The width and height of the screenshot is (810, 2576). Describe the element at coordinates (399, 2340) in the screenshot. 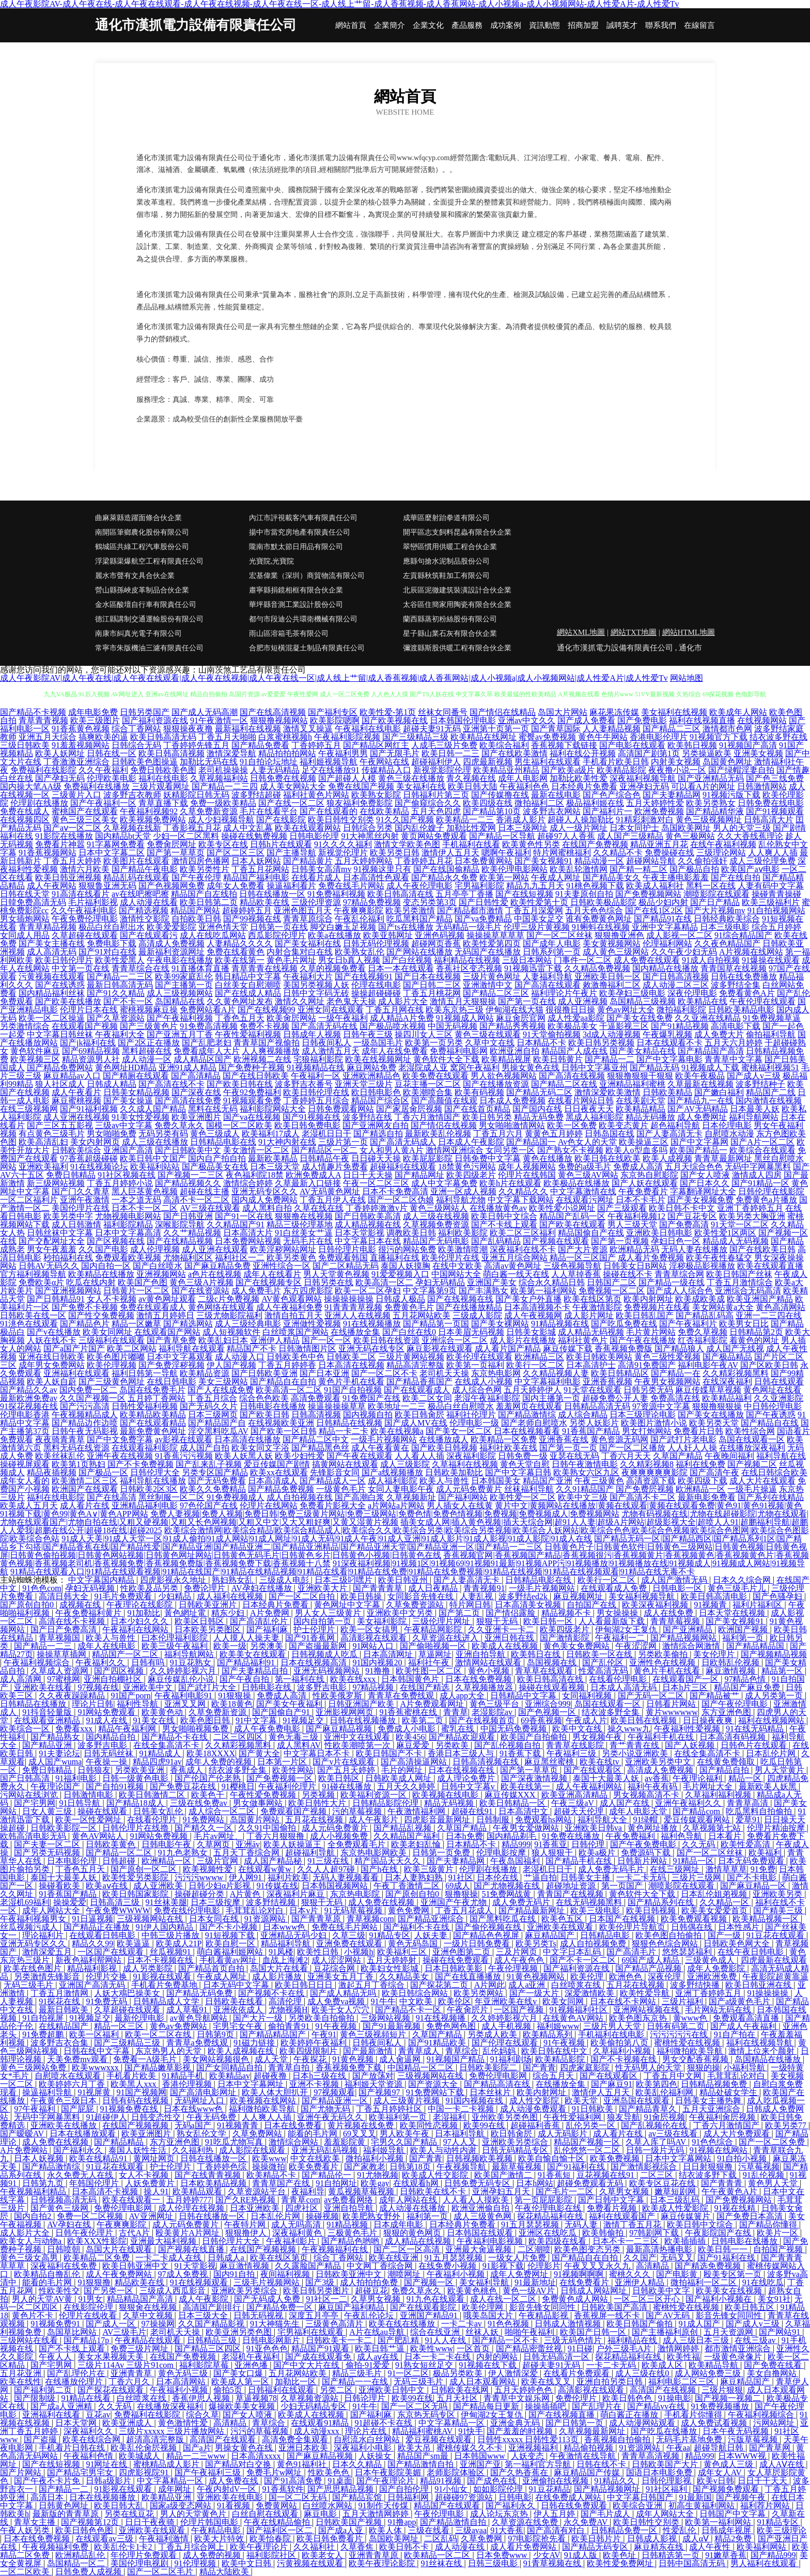

I see `国产肥乱精` at that location.